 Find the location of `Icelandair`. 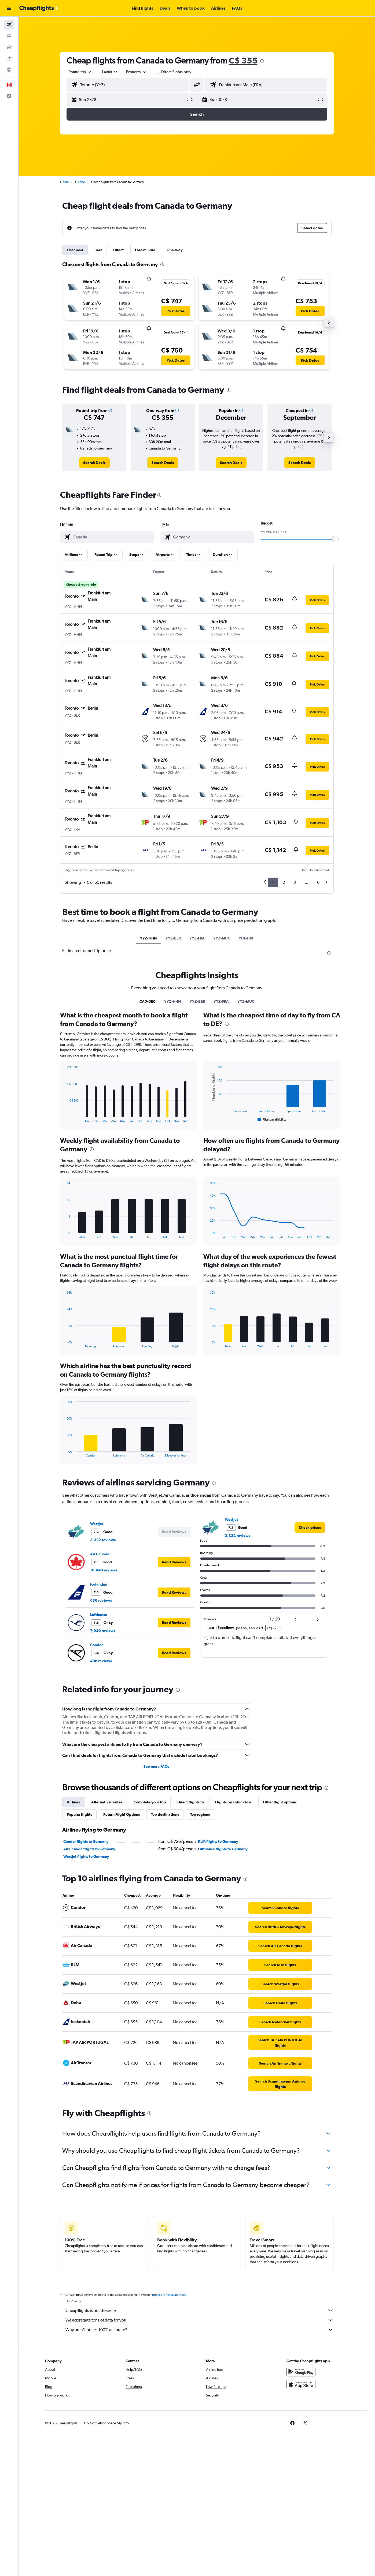

Icelandair is located at coordinates (99, 1584).